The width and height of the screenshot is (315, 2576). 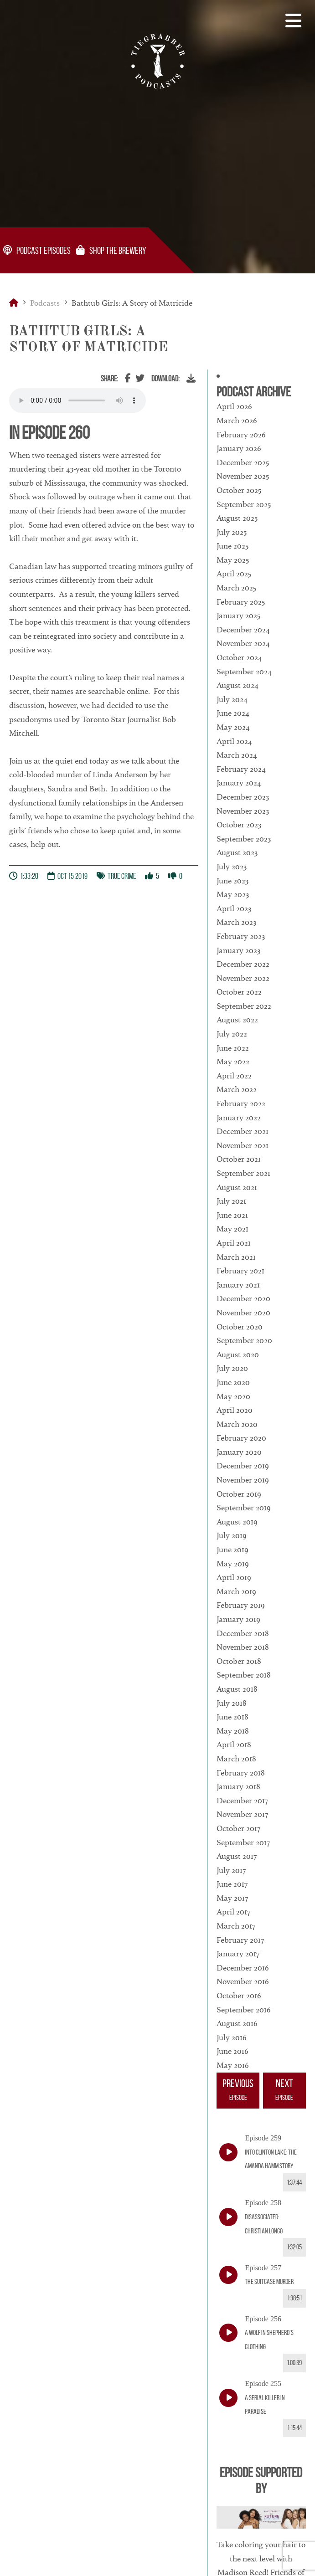 I want to click on March 2024, so click(x=237, y=755).